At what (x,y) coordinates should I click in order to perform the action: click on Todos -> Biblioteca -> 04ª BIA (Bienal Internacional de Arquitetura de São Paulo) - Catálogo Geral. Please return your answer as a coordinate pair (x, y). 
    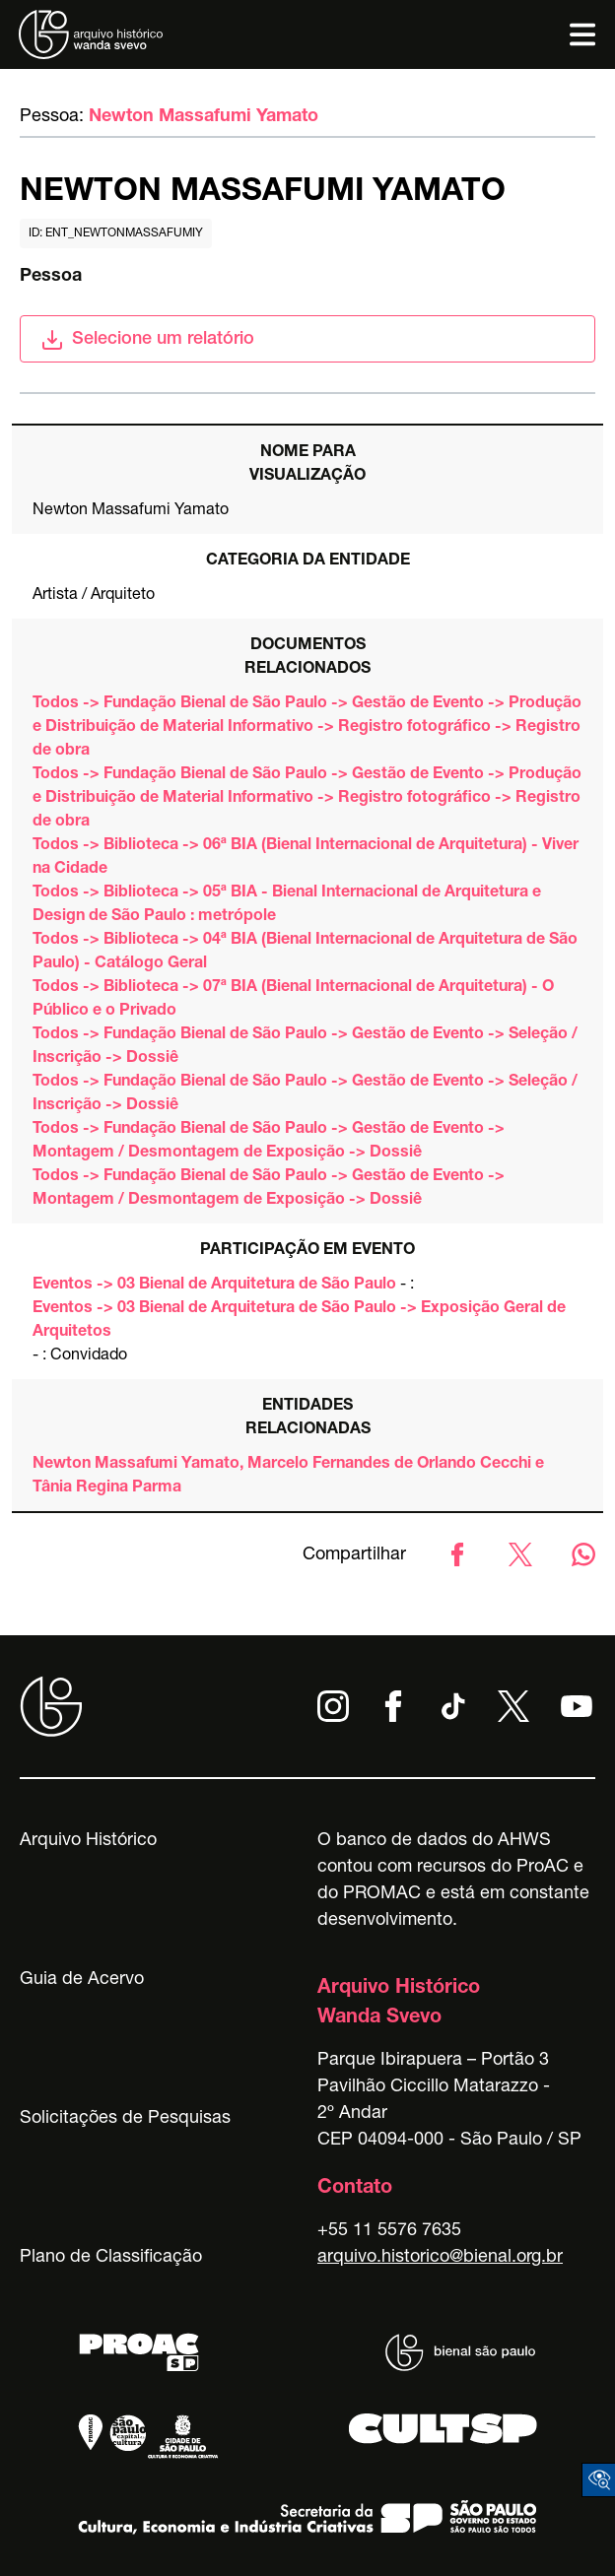
    Looking at the image, I should click on (305, 952).